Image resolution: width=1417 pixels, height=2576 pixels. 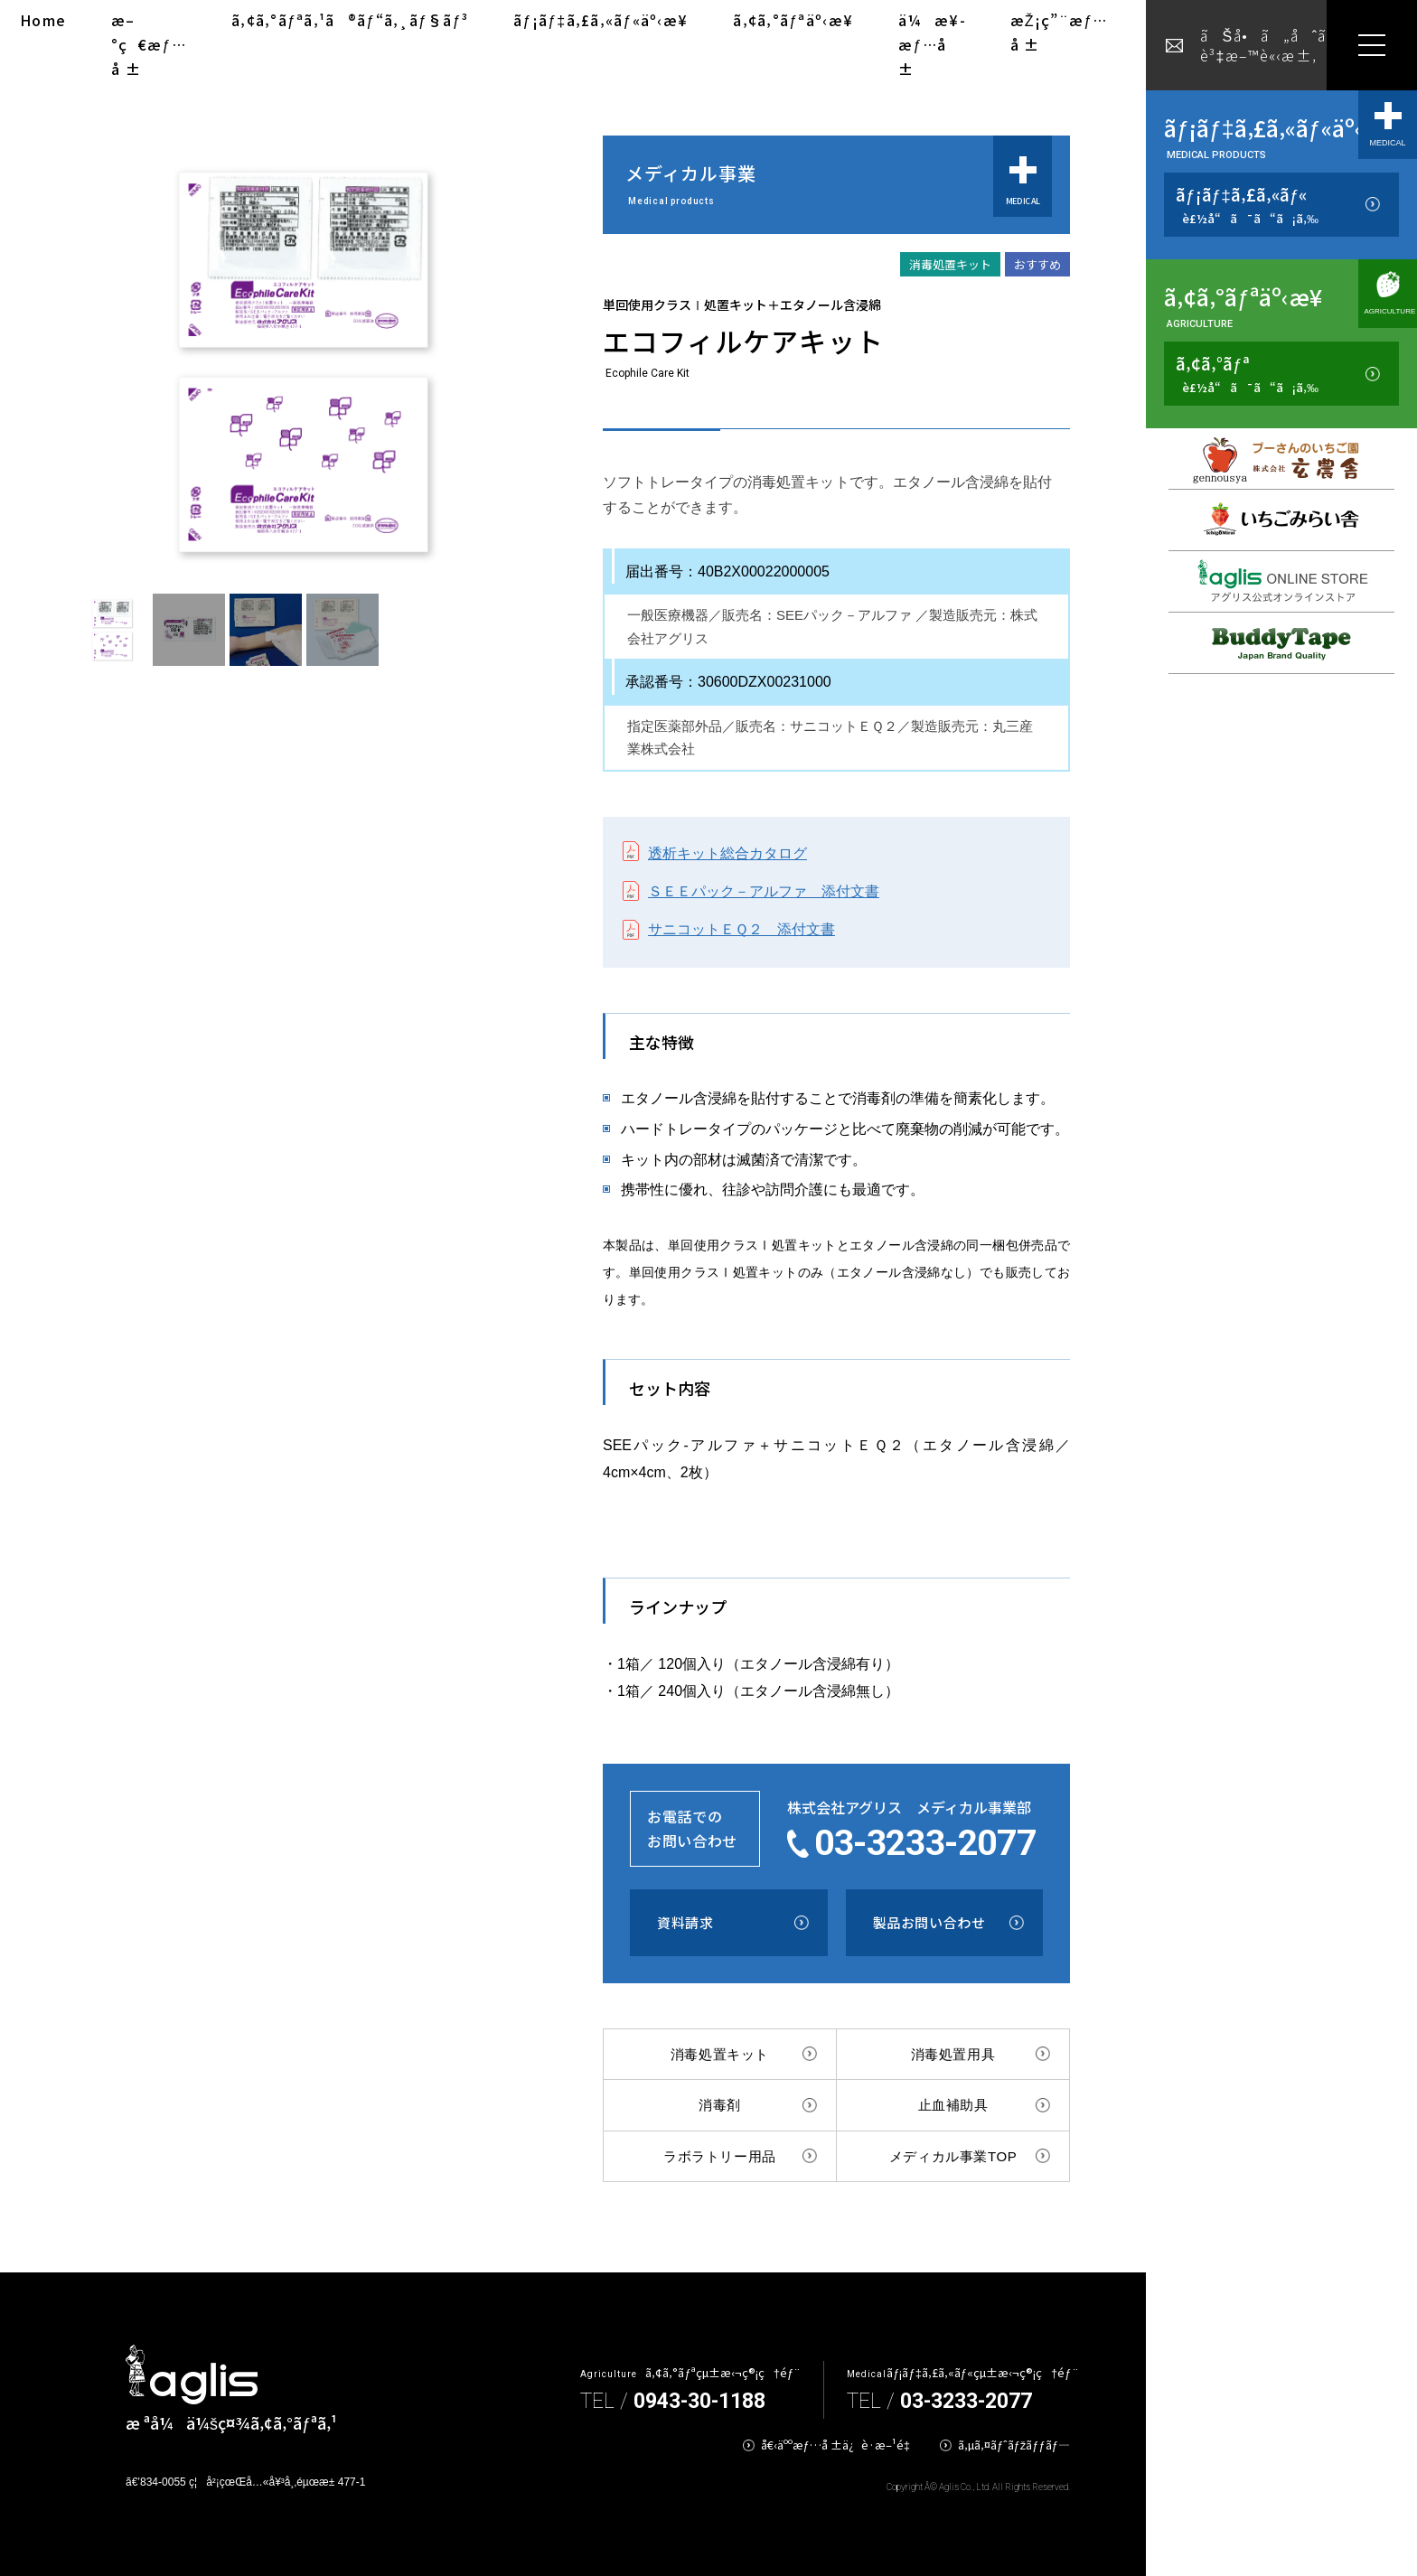 I want to click on æŽ¡ç”¨æƒ…å ±, so click(x=1059, y=32).